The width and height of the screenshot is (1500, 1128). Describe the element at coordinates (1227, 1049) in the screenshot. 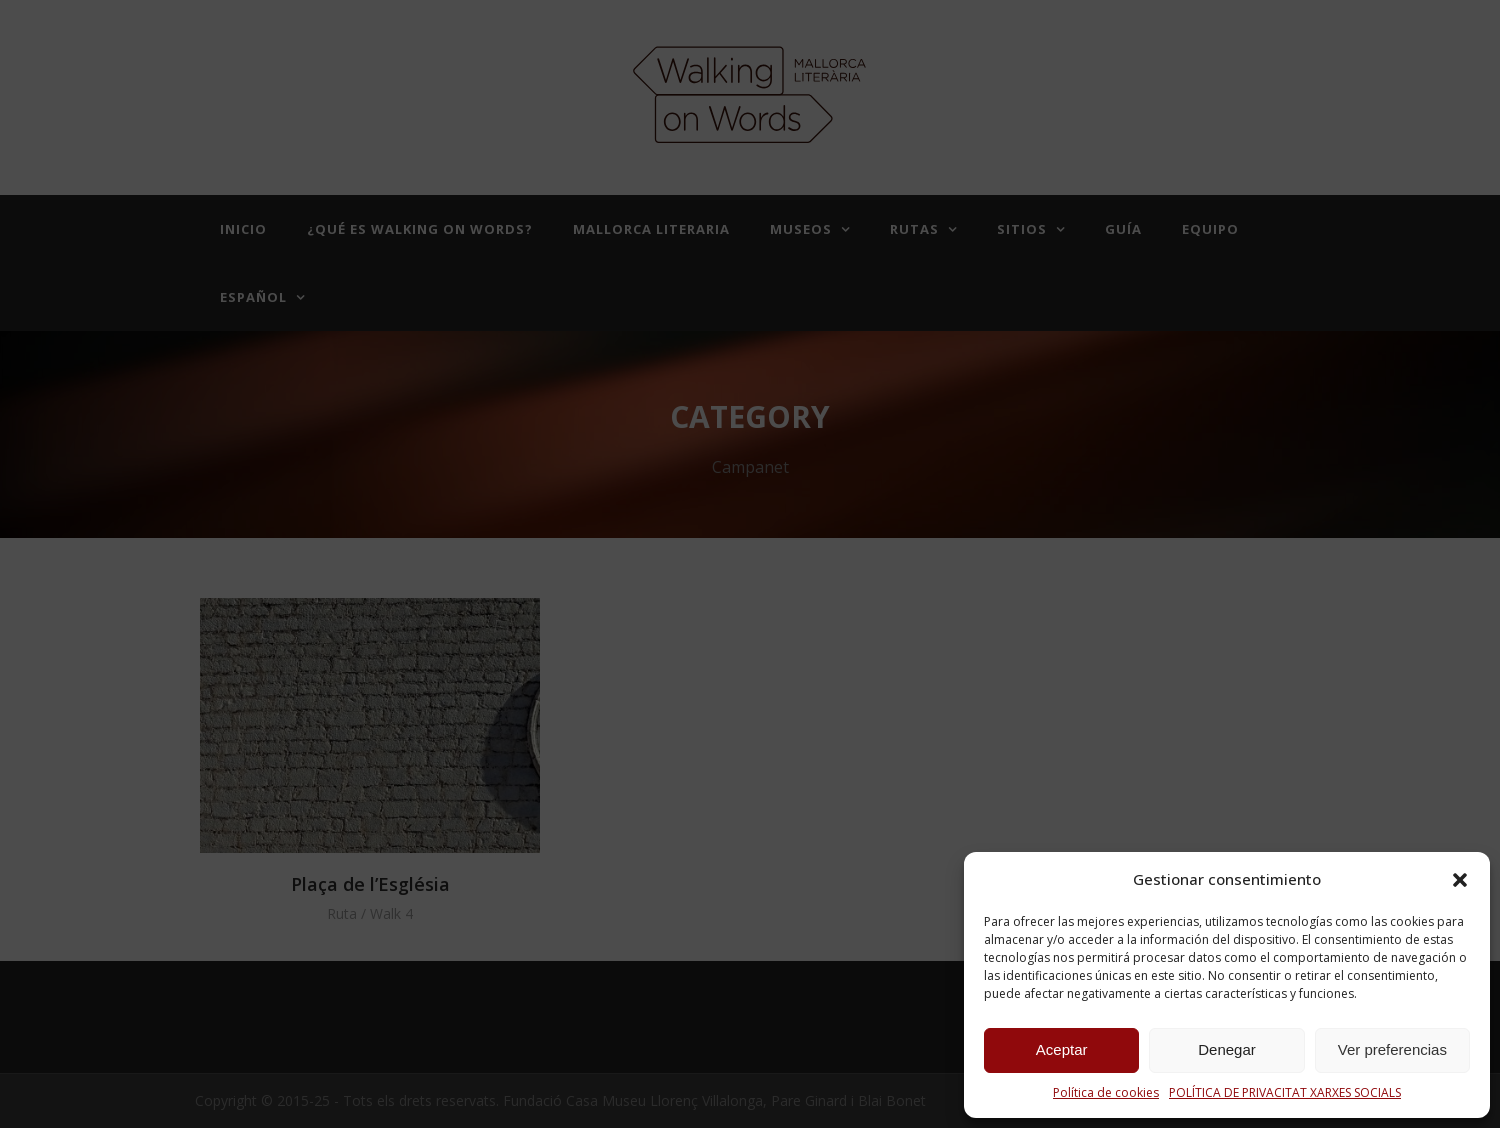

I see `Denegar` at that location.